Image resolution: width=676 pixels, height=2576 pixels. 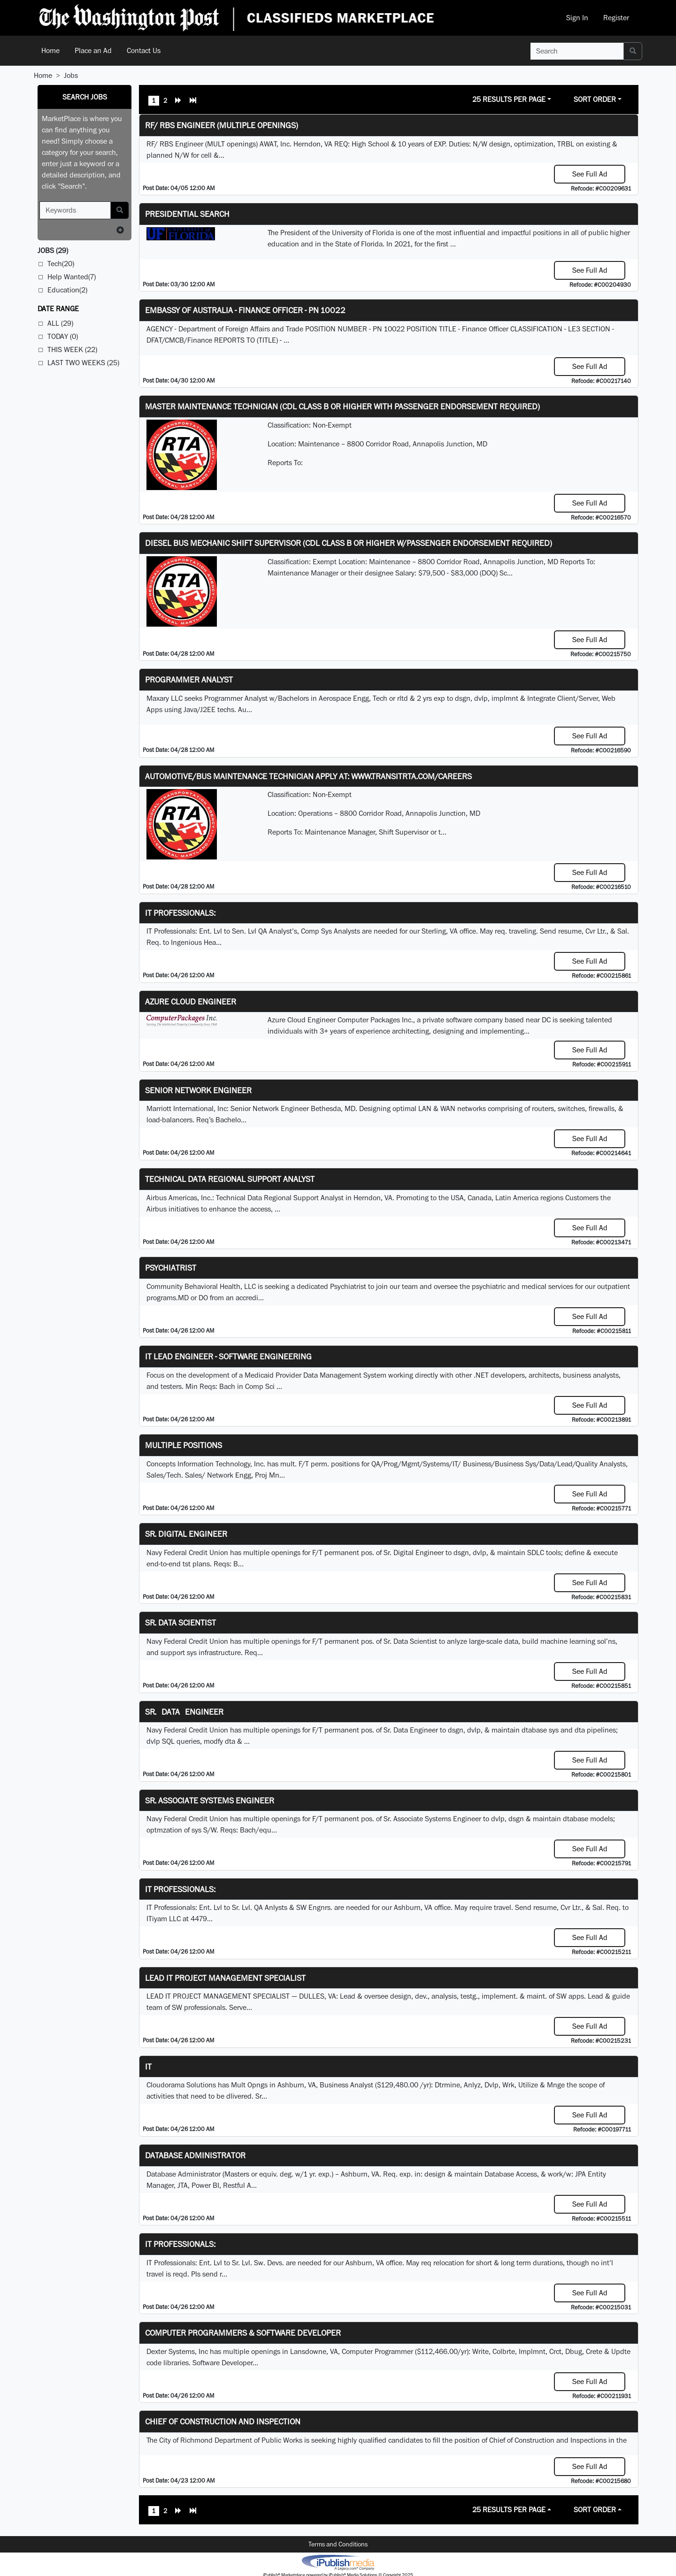 What do you see at coordinates (60, 263) in the screenshot?
I see `Tech(20)` at bounding box center [60, 263].